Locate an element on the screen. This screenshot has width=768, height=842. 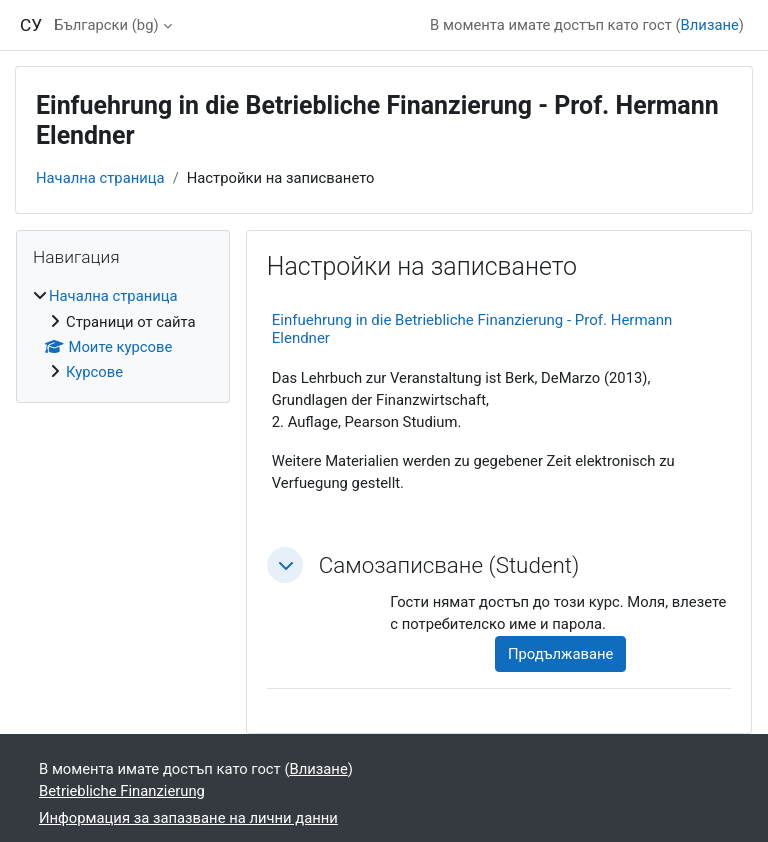
Информация за запазване на лични данни is located at coordinates (188, 818).